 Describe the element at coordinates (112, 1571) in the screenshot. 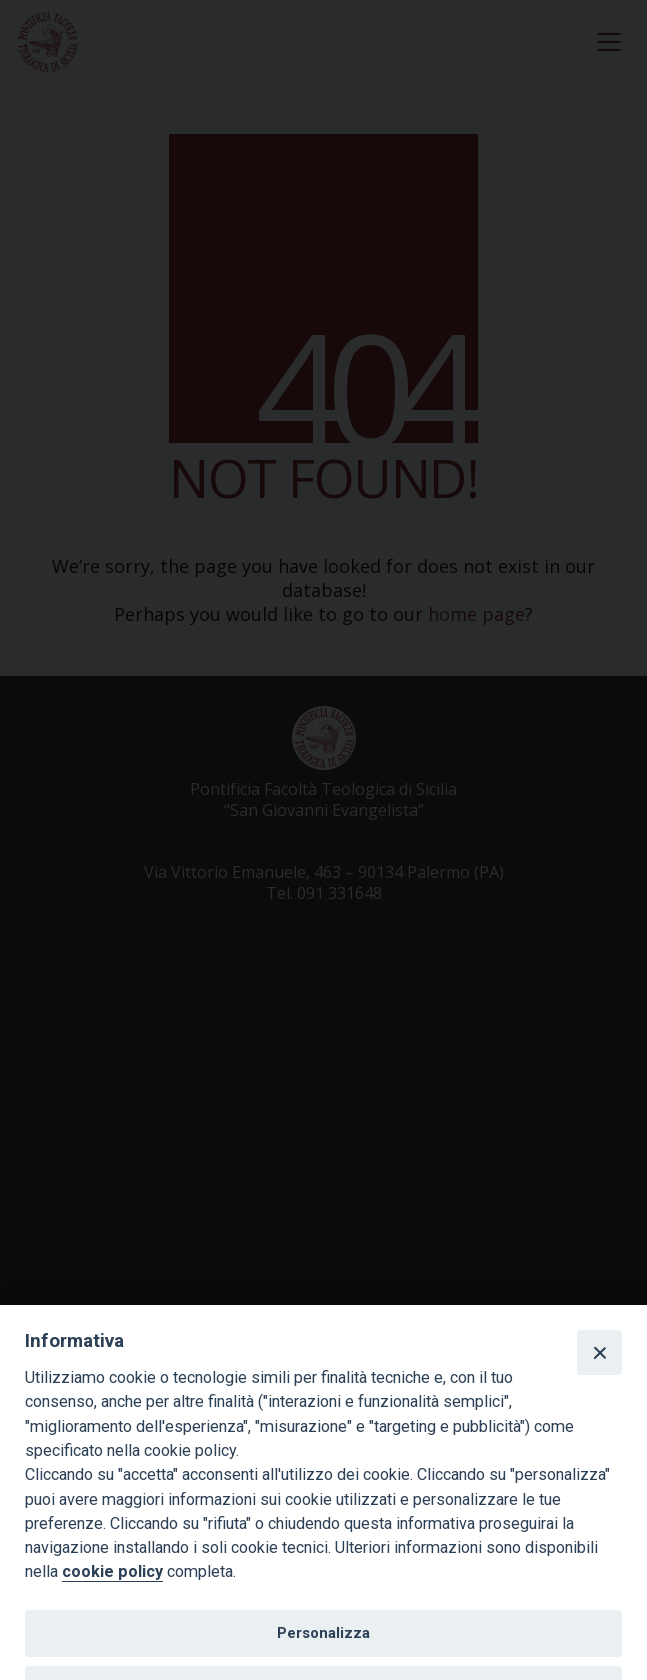

I see `cookie policy` at that location.